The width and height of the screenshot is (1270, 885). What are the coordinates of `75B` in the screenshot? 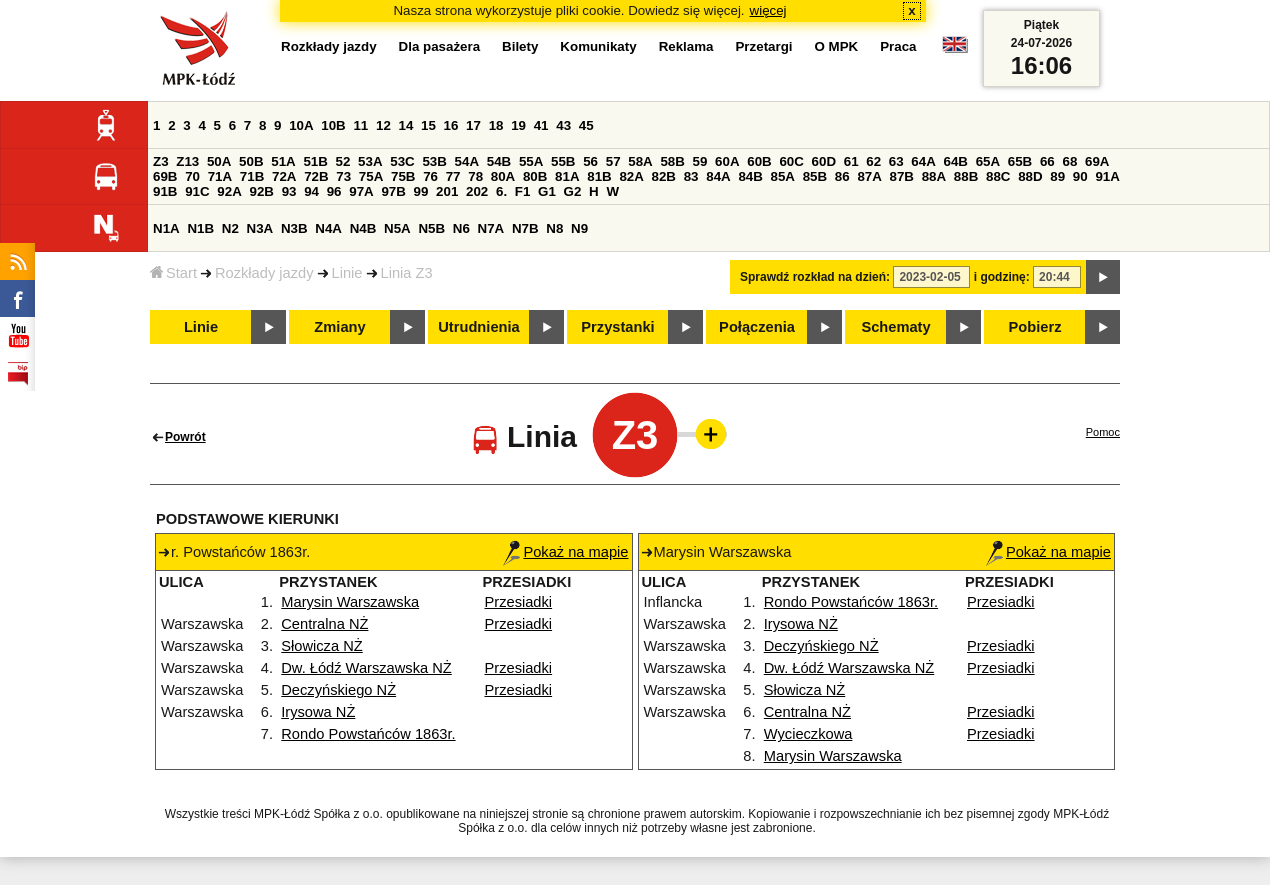 It's located at (403, 176).